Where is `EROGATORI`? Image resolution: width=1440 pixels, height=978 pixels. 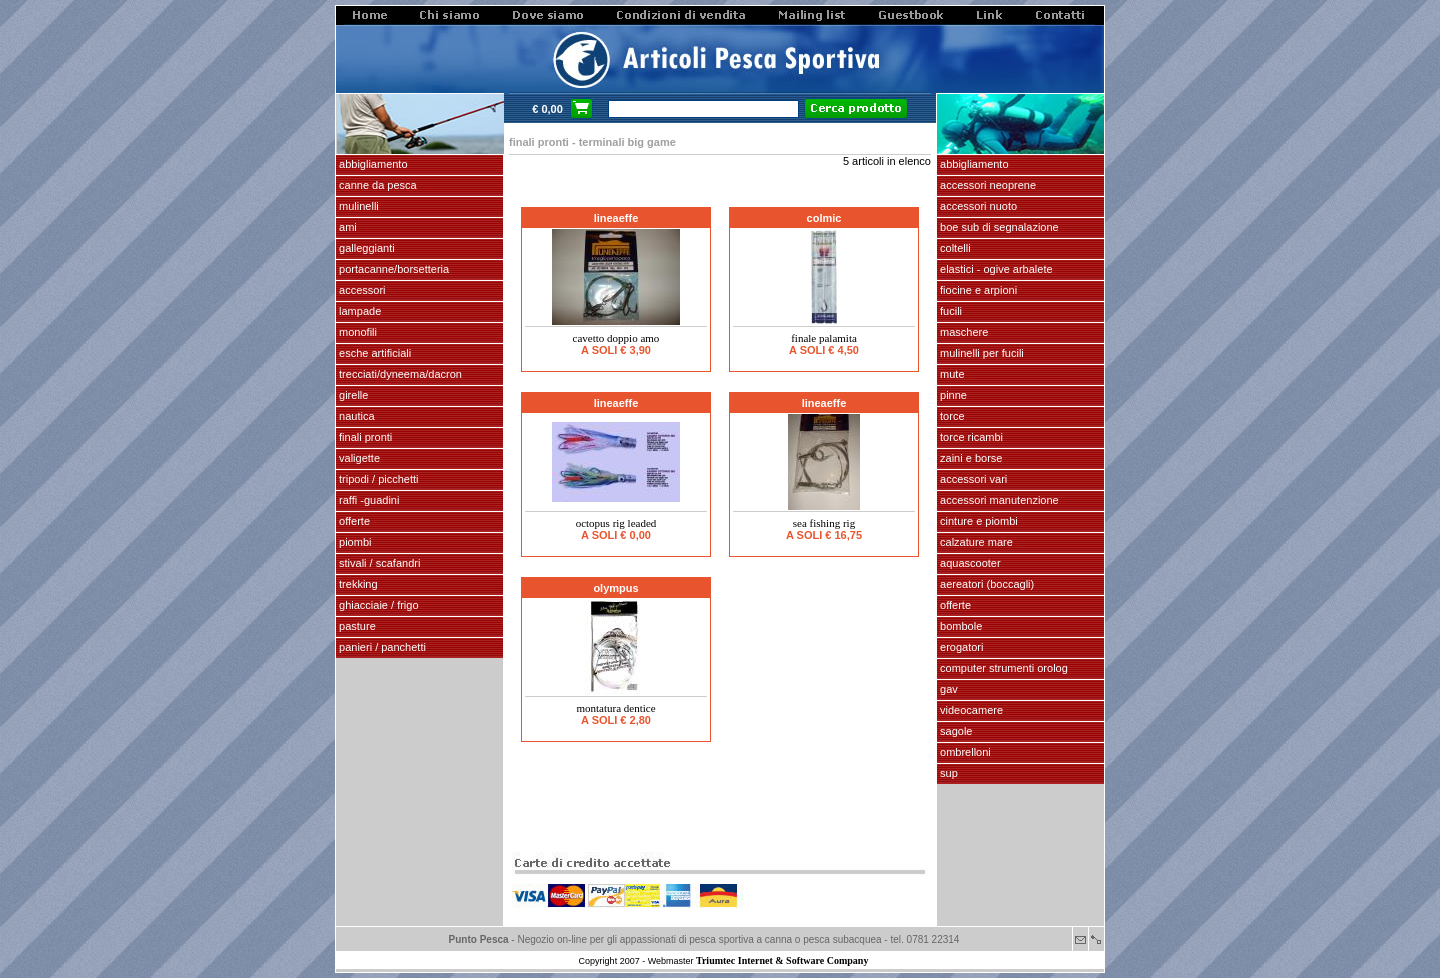
EROGATORI is located at coordinates (960, 647).